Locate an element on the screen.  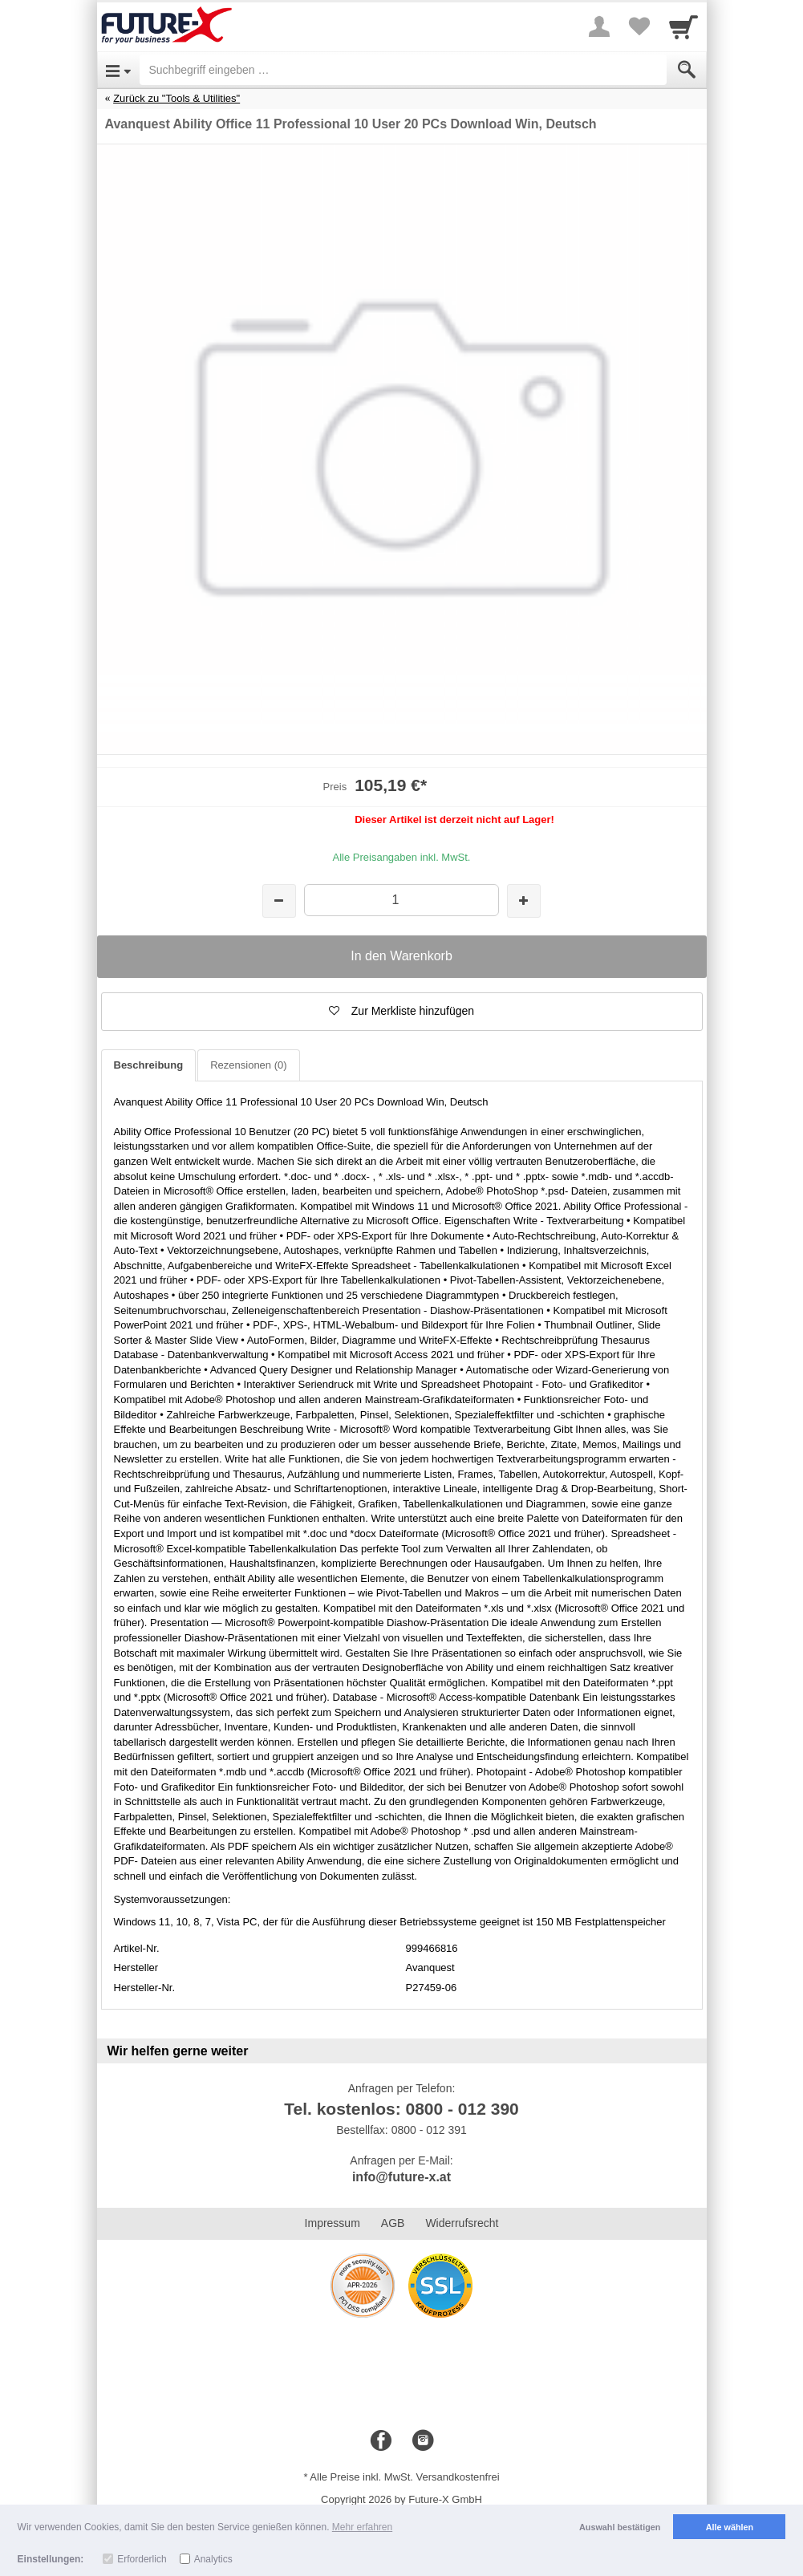
[Menge] is located at coordinates (401, 899).